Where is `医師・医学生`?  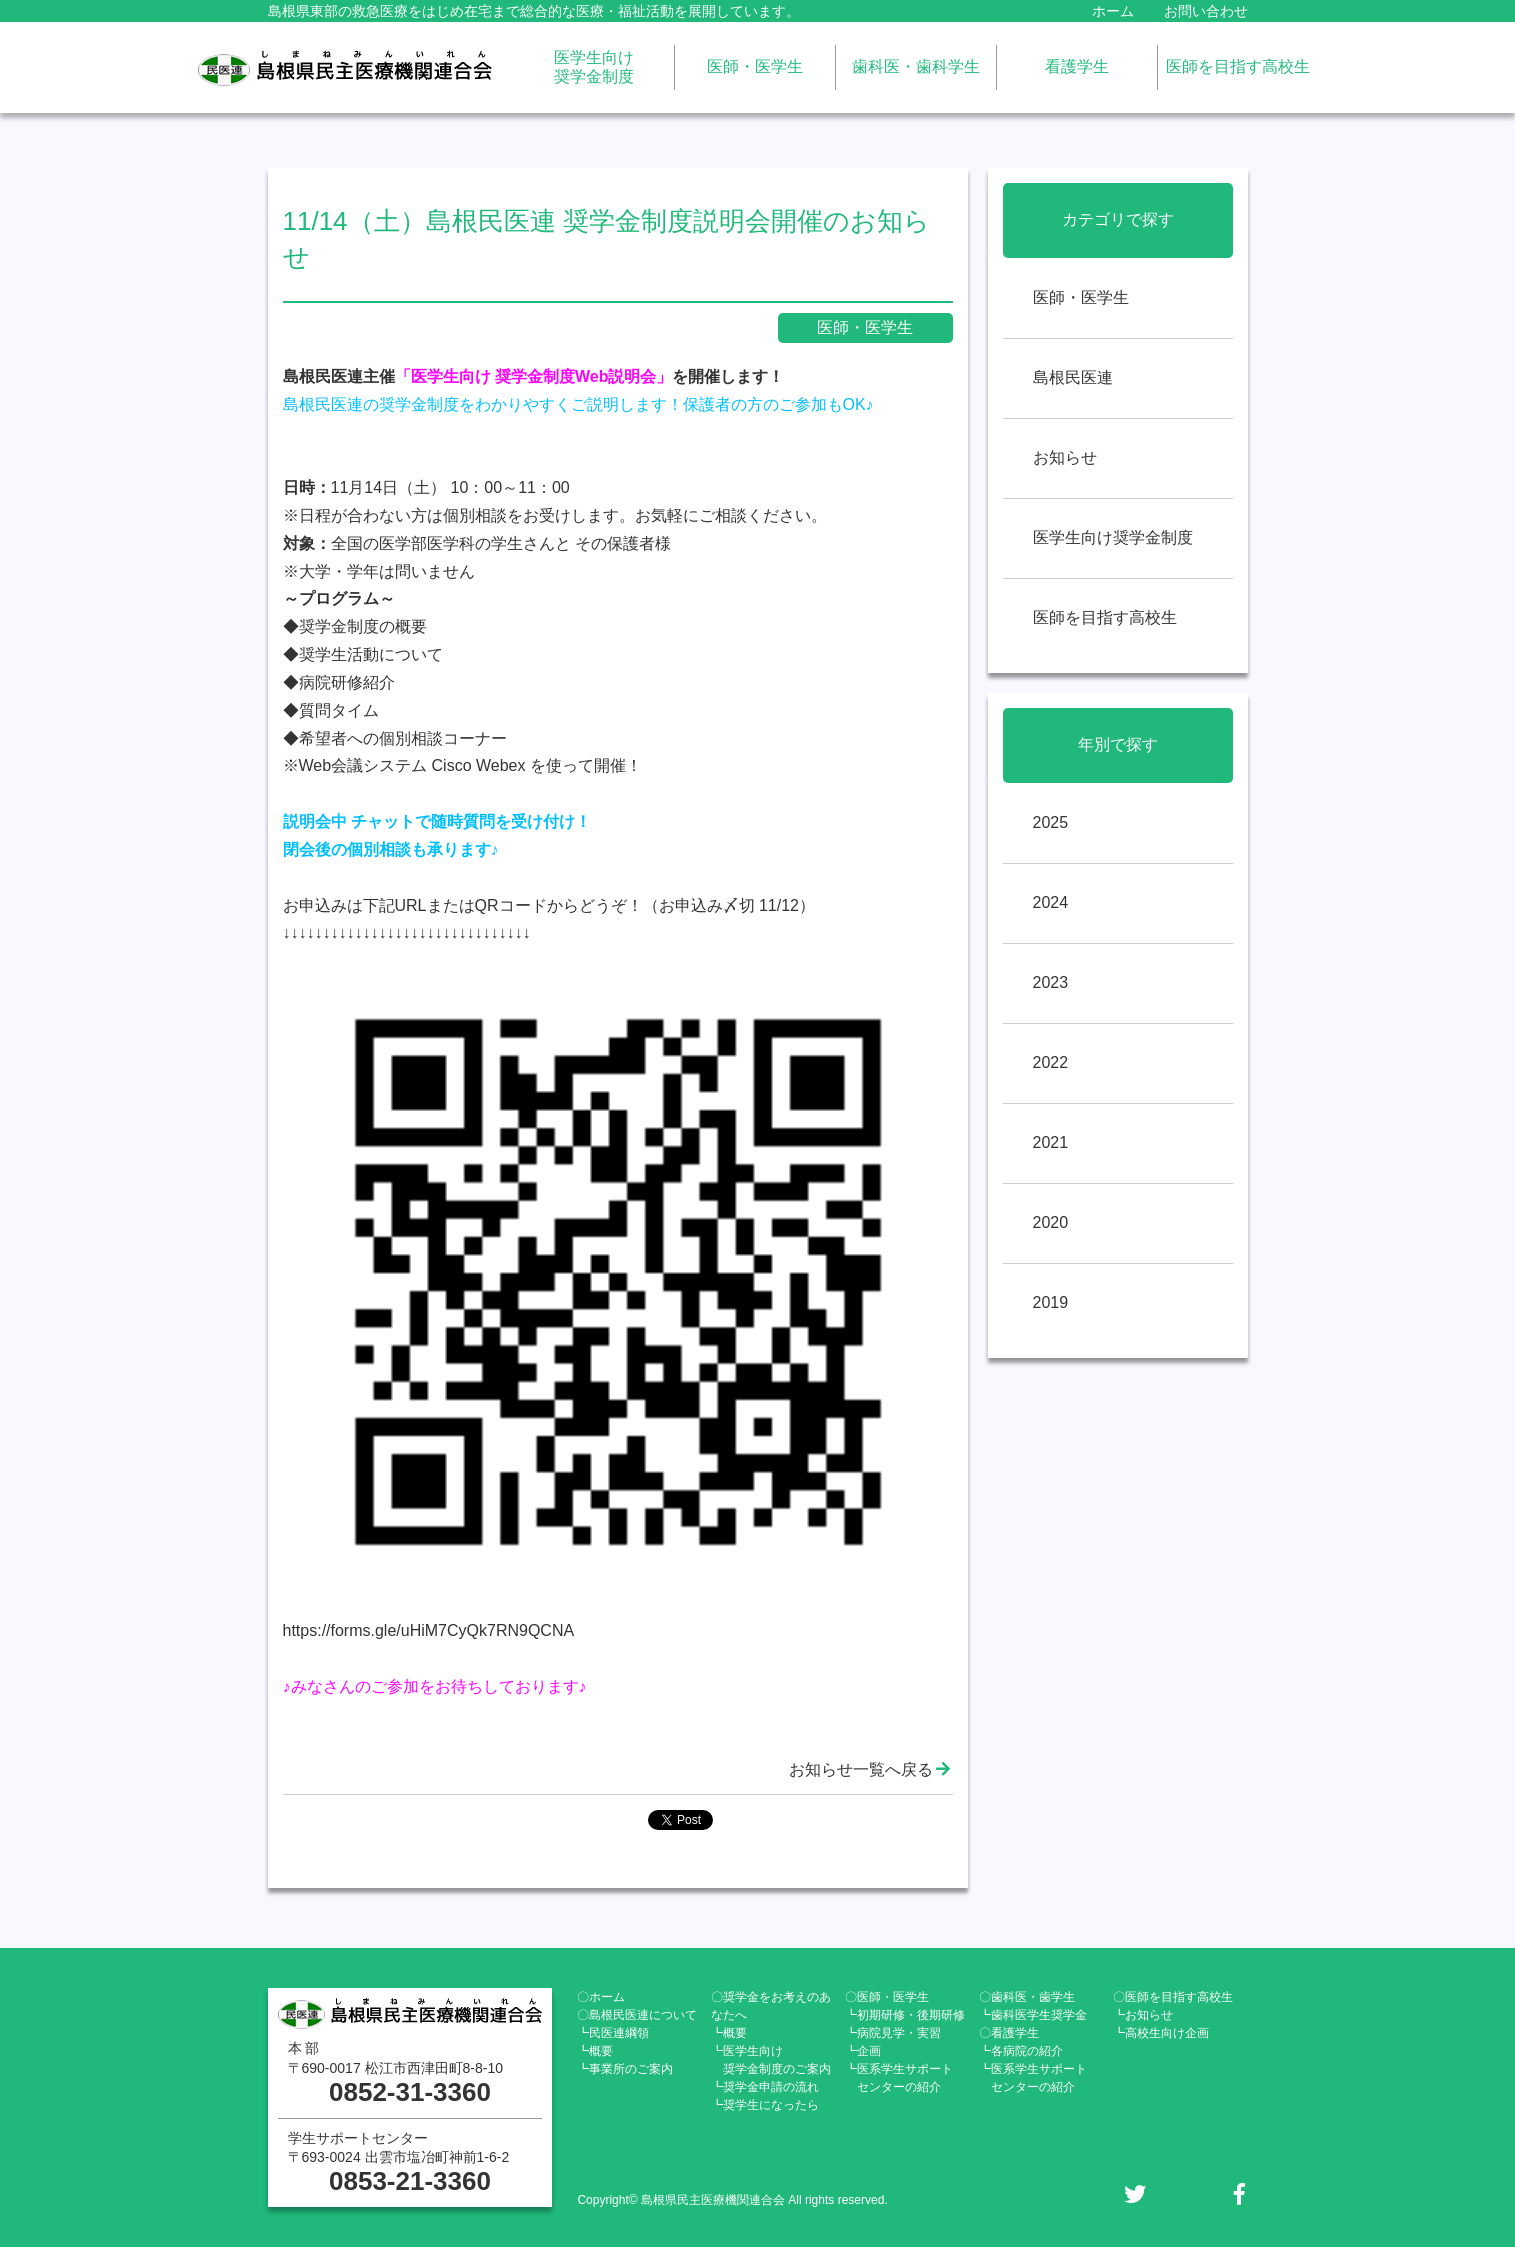
医師・医学生 is located at coordinates (755, 66).